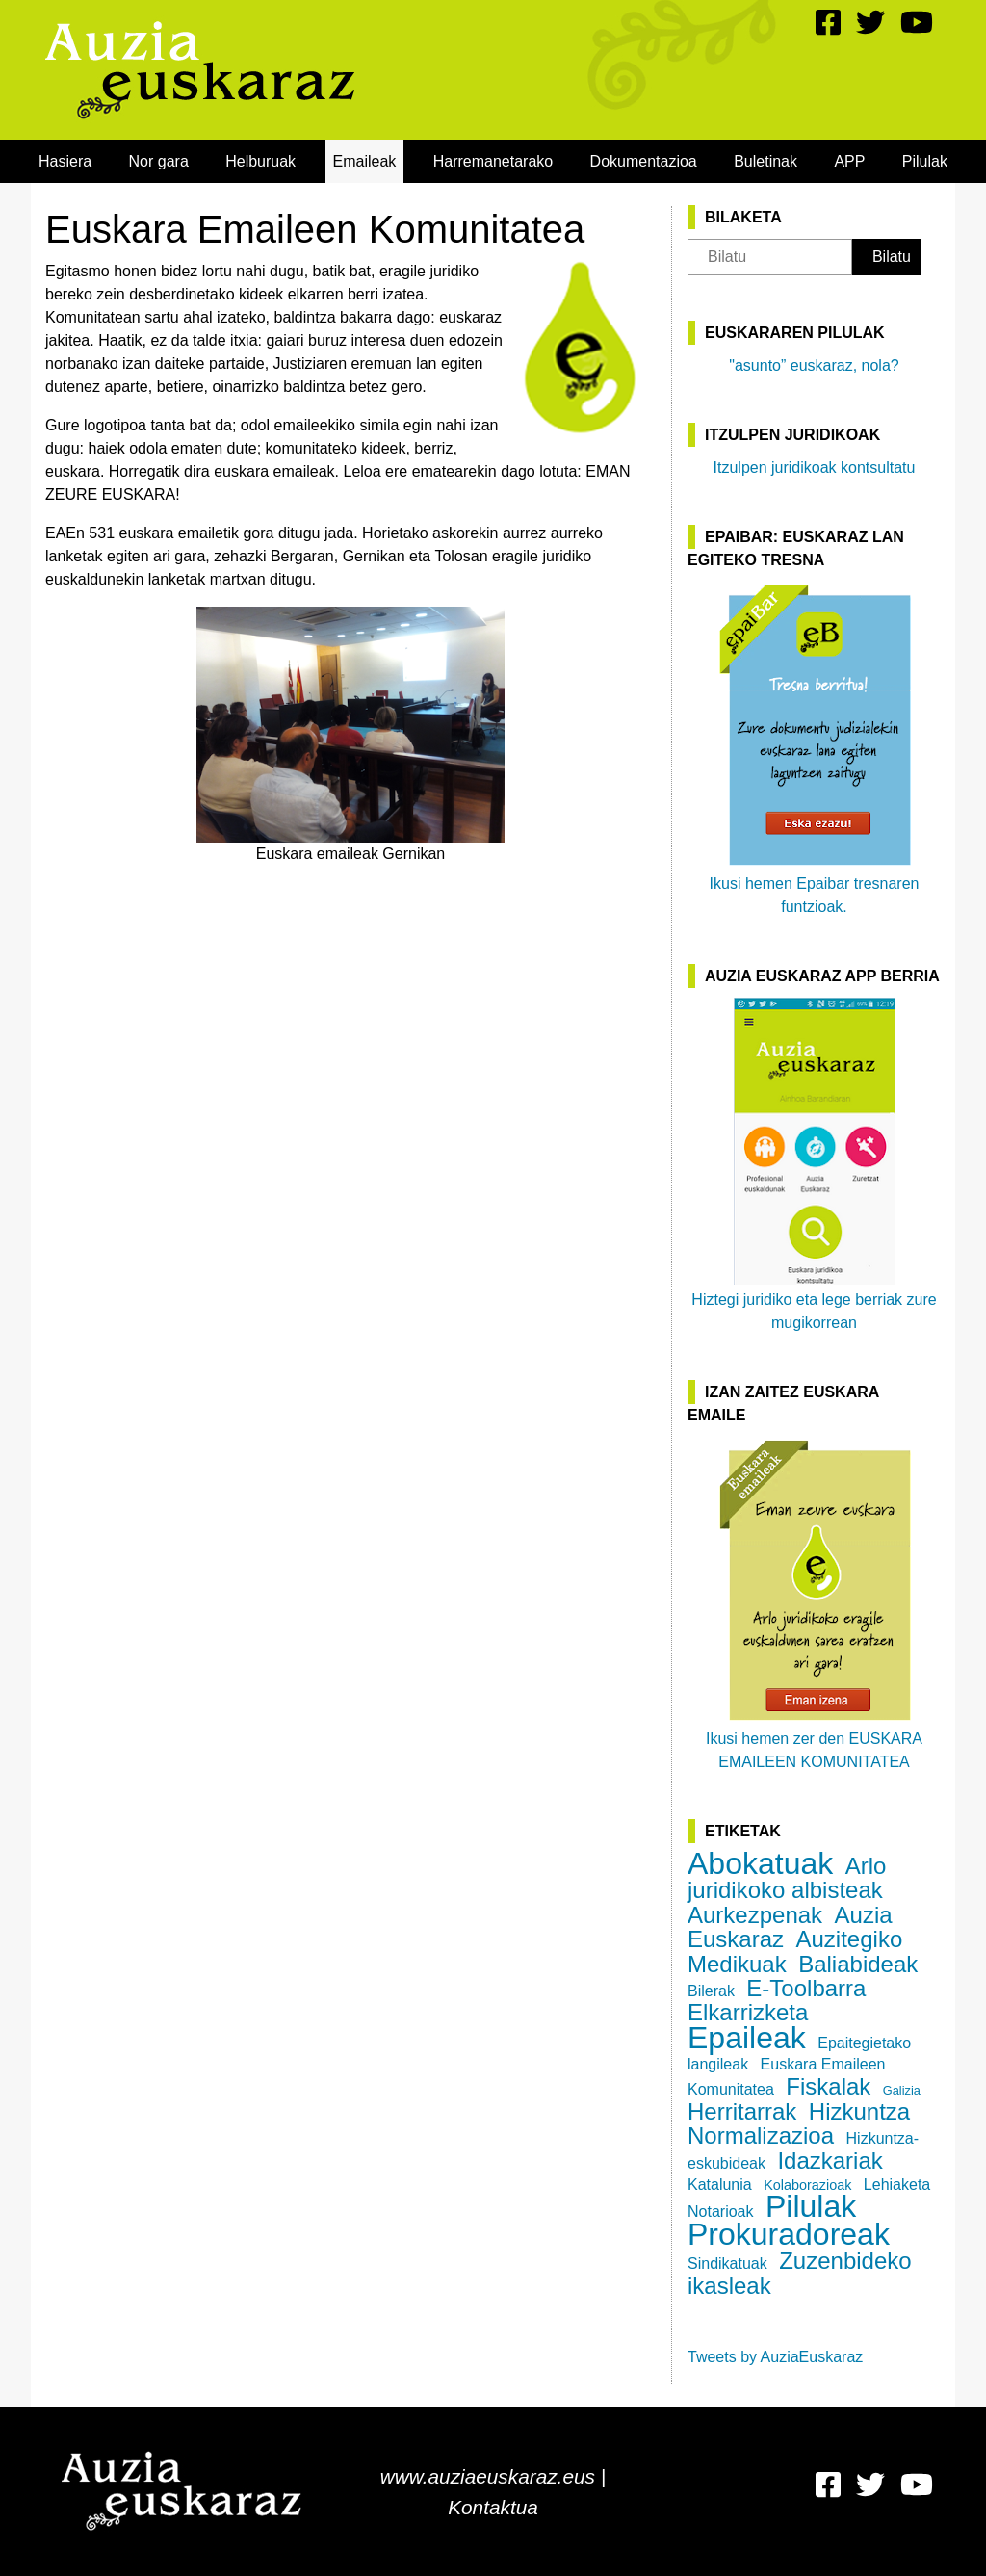 The width and height of the screenshot is (986, 2576). I want to click on Buletinak, so click(765, 161).